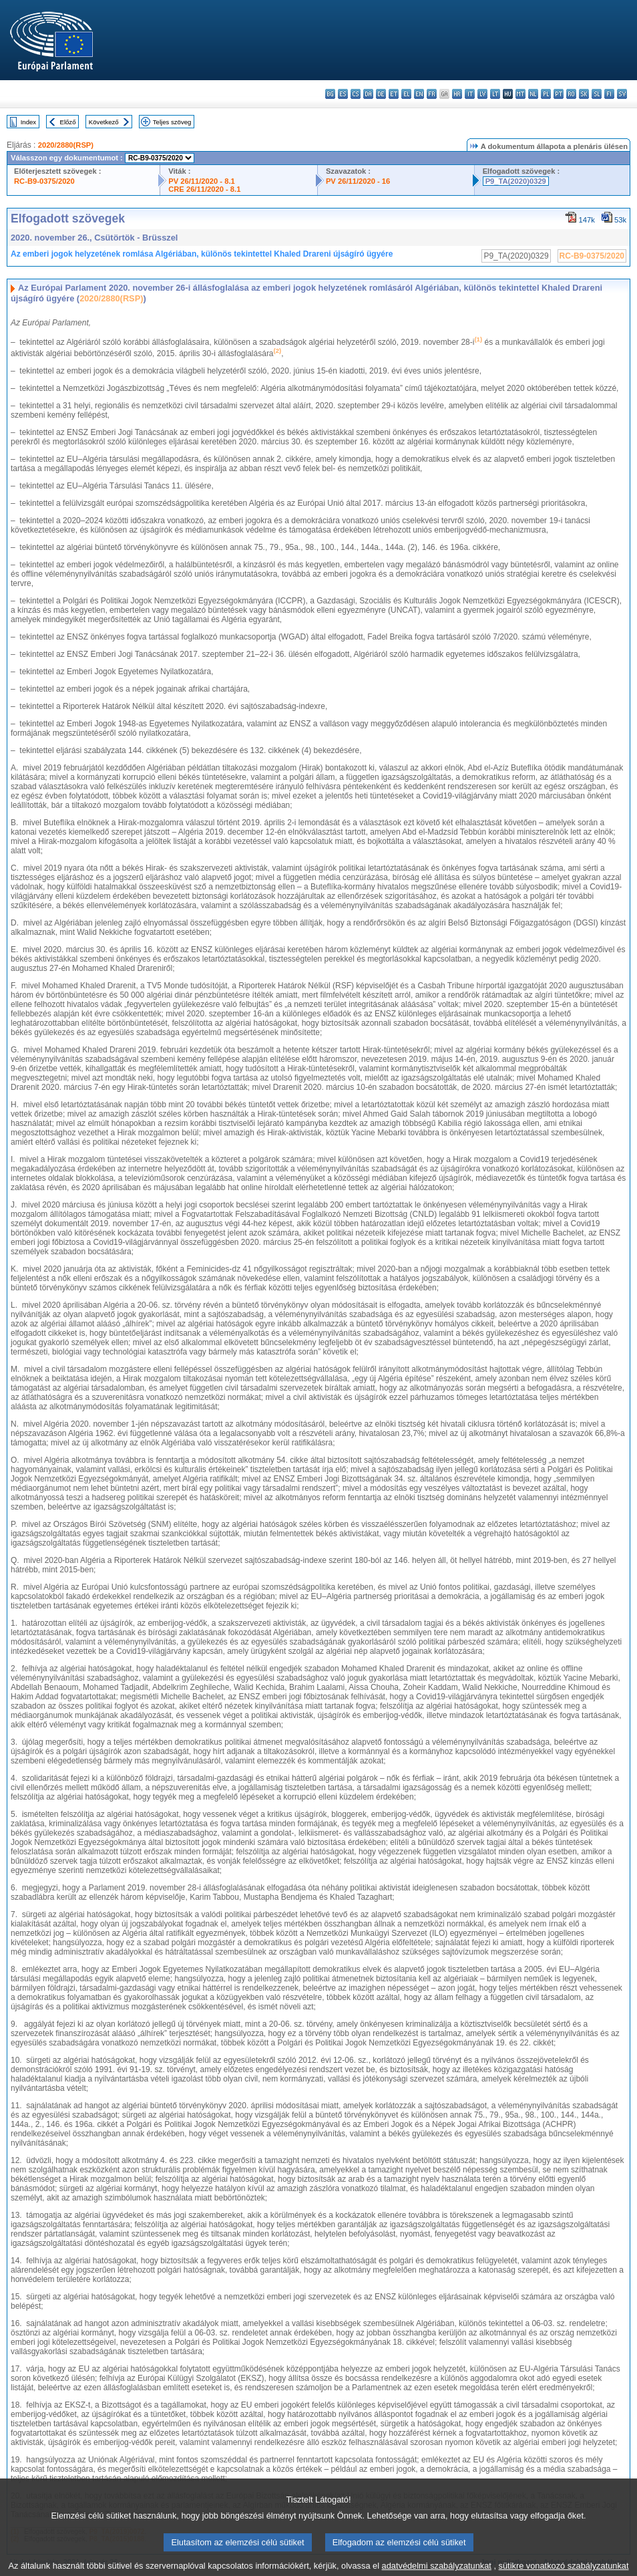 This screenshot has height=2576, width=637. Describe the element at coordinates (432, 94) in the screenshot. I see `fr - français` at that location.